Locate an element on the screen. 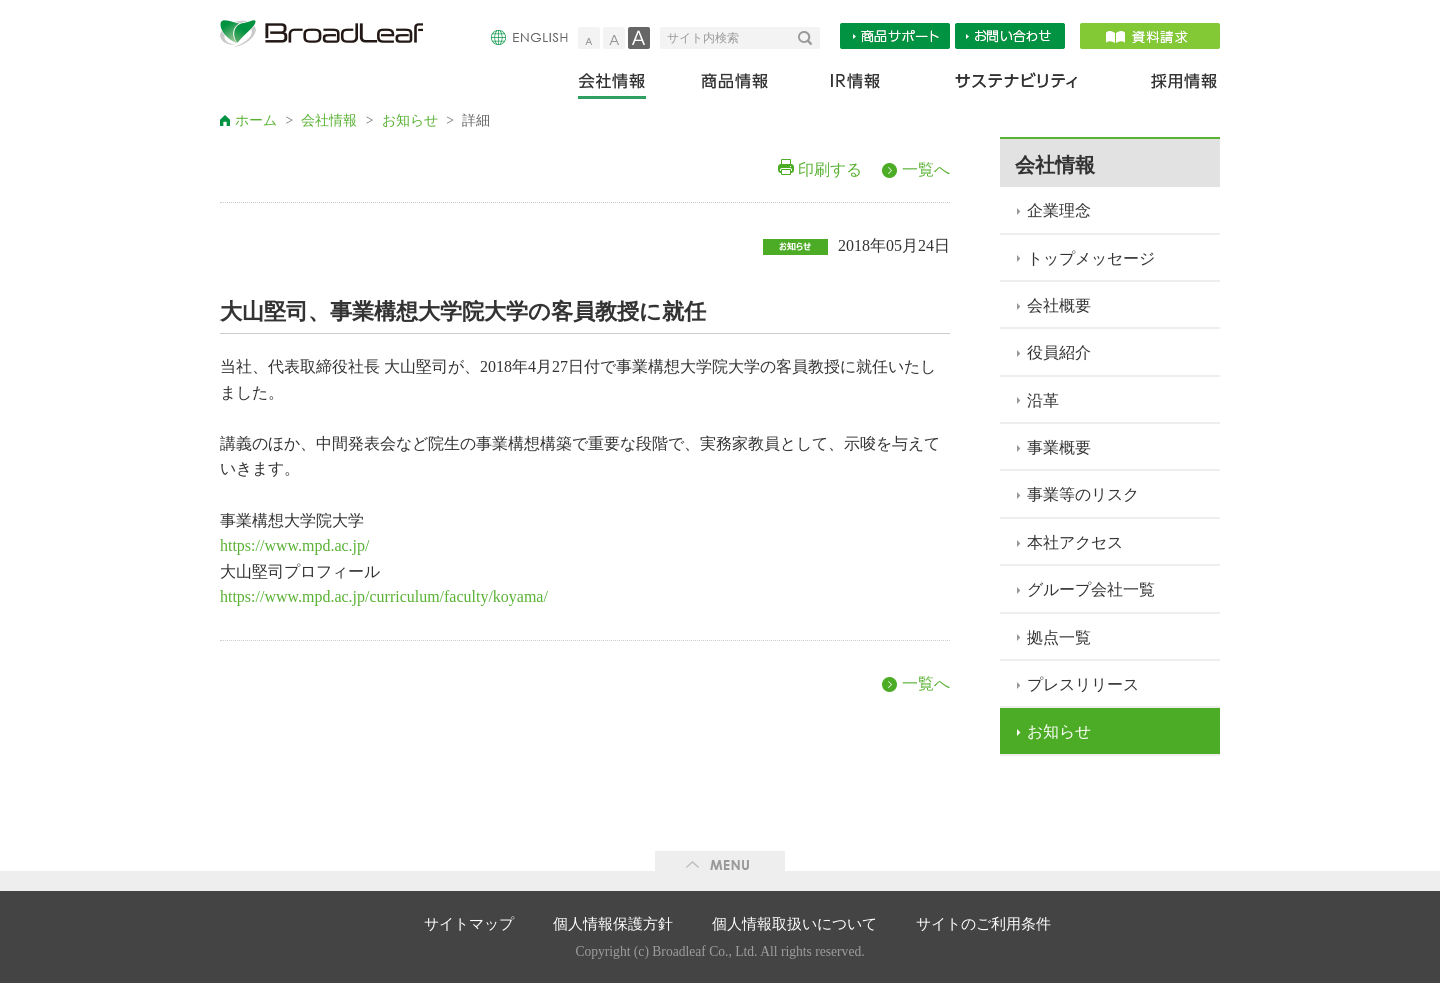 This screenshot has height=983, width=1440. IR情報 is located at coordinates (854, 85).